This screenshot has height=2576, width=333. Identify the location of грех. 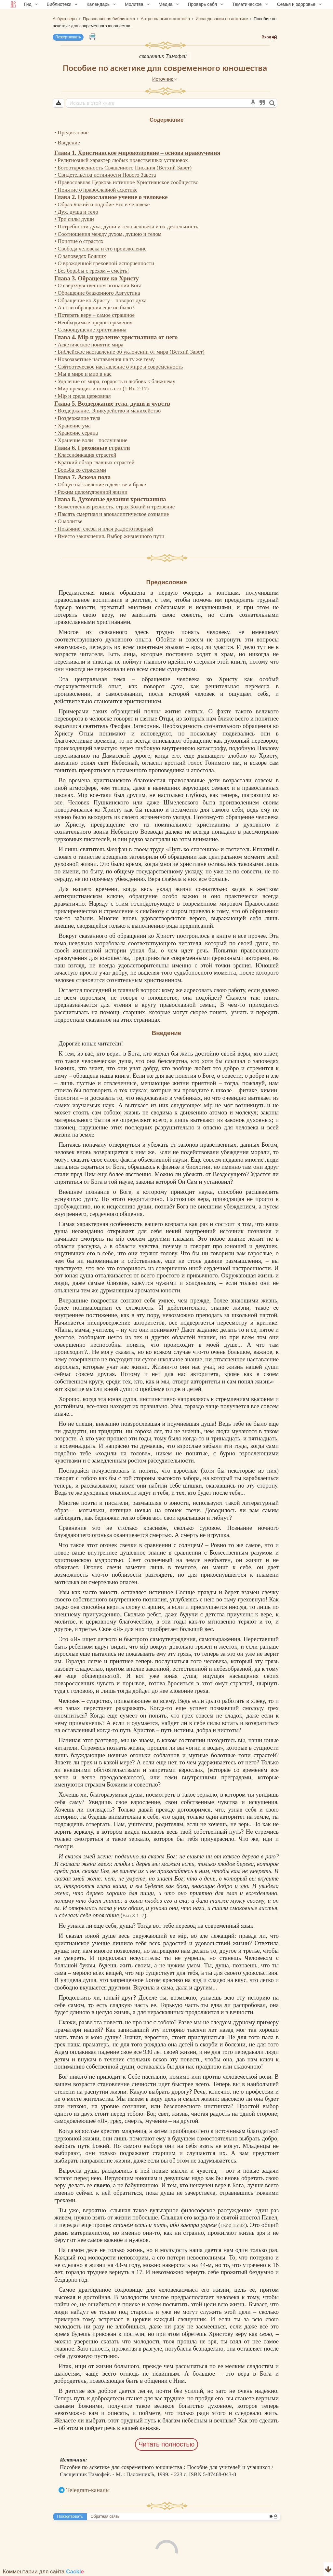
(273, 1708).